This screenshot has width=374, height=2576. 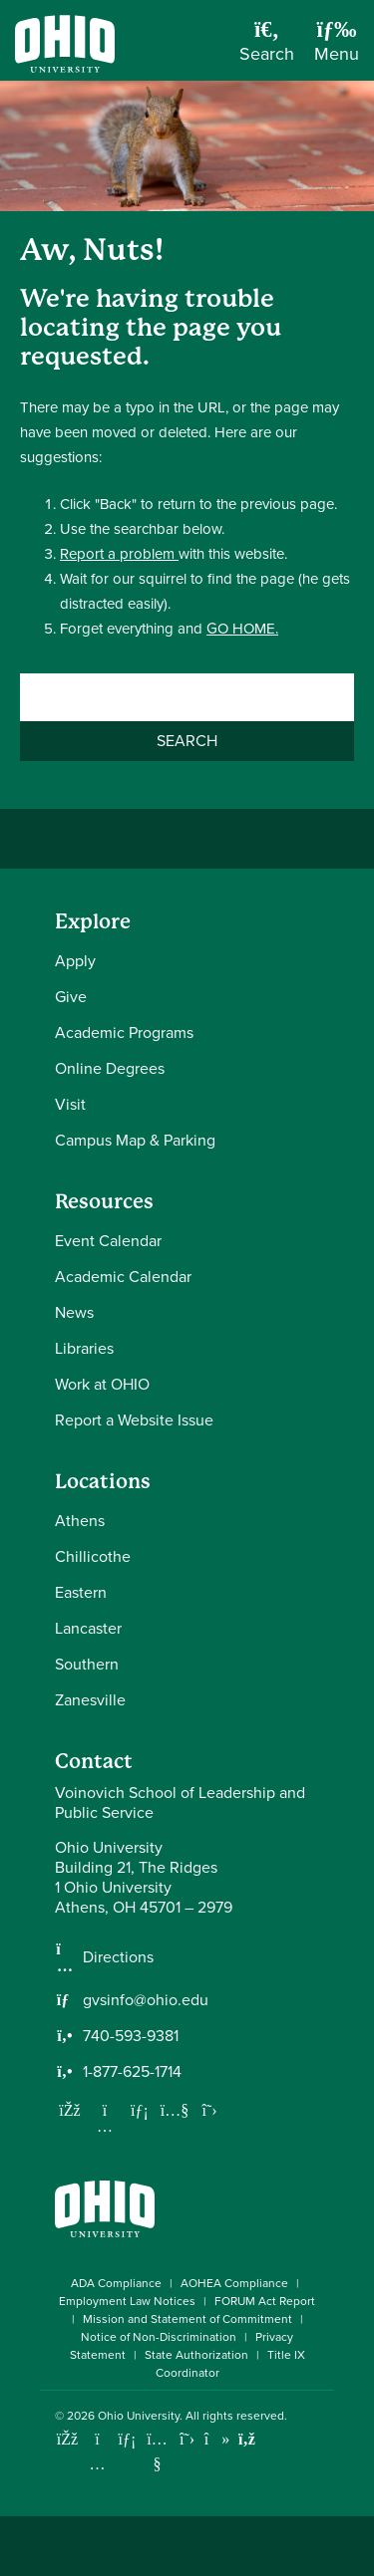 I want to click on [Follow us on Facebook], so click(x=70, y=2110).